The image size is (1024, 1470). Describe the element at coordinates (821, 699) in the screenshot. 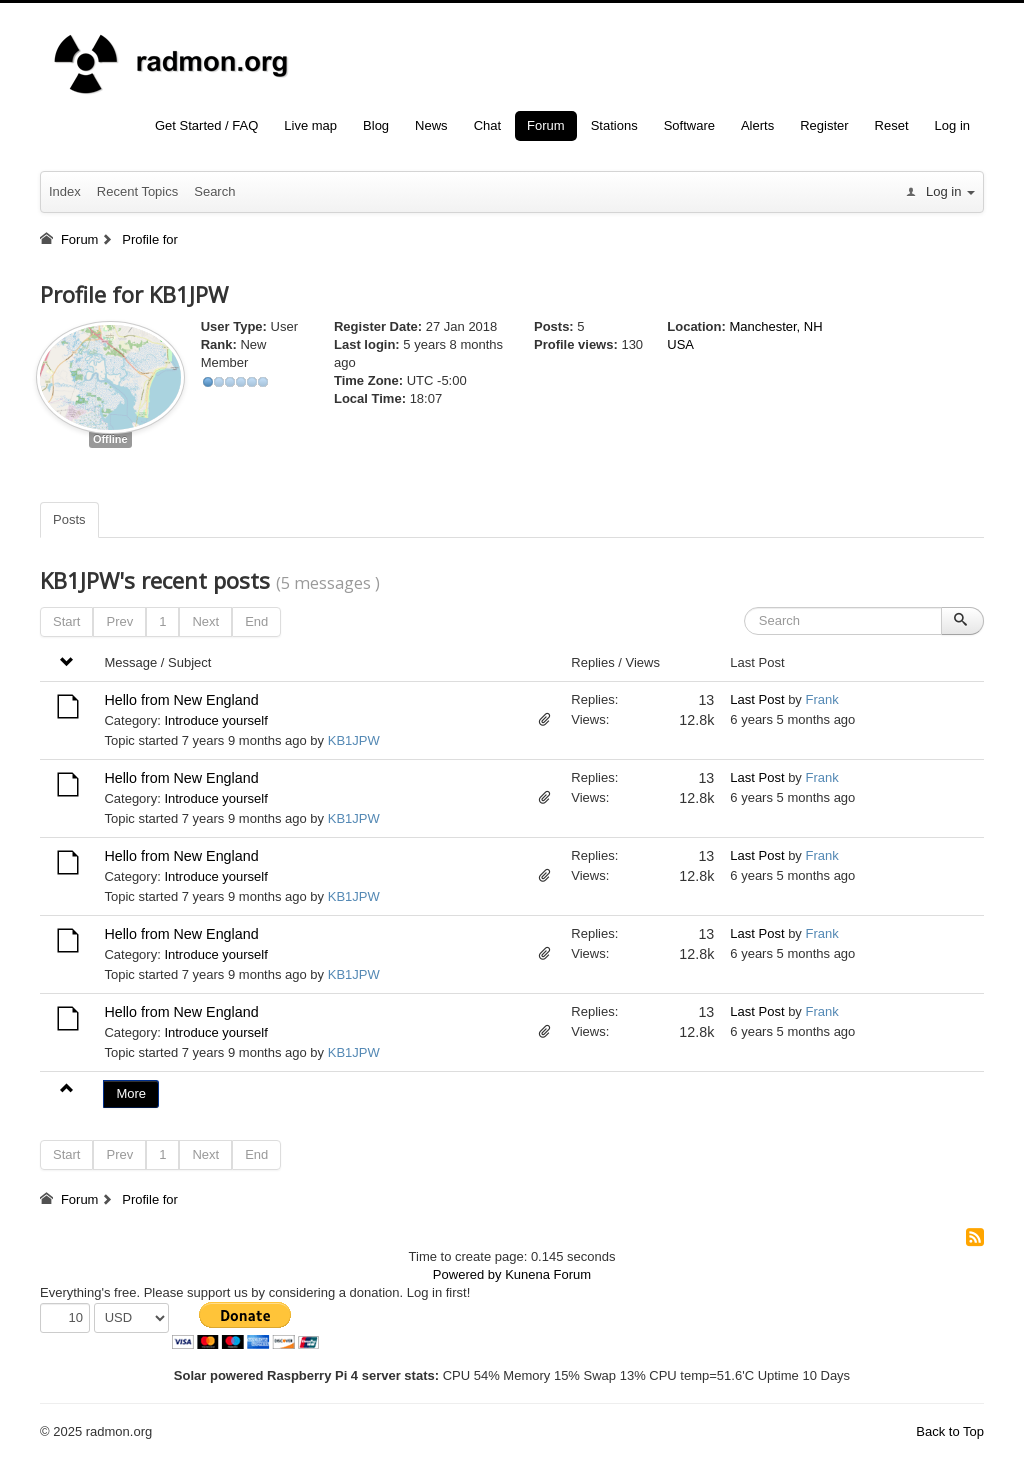

I see `Frank` at that location.